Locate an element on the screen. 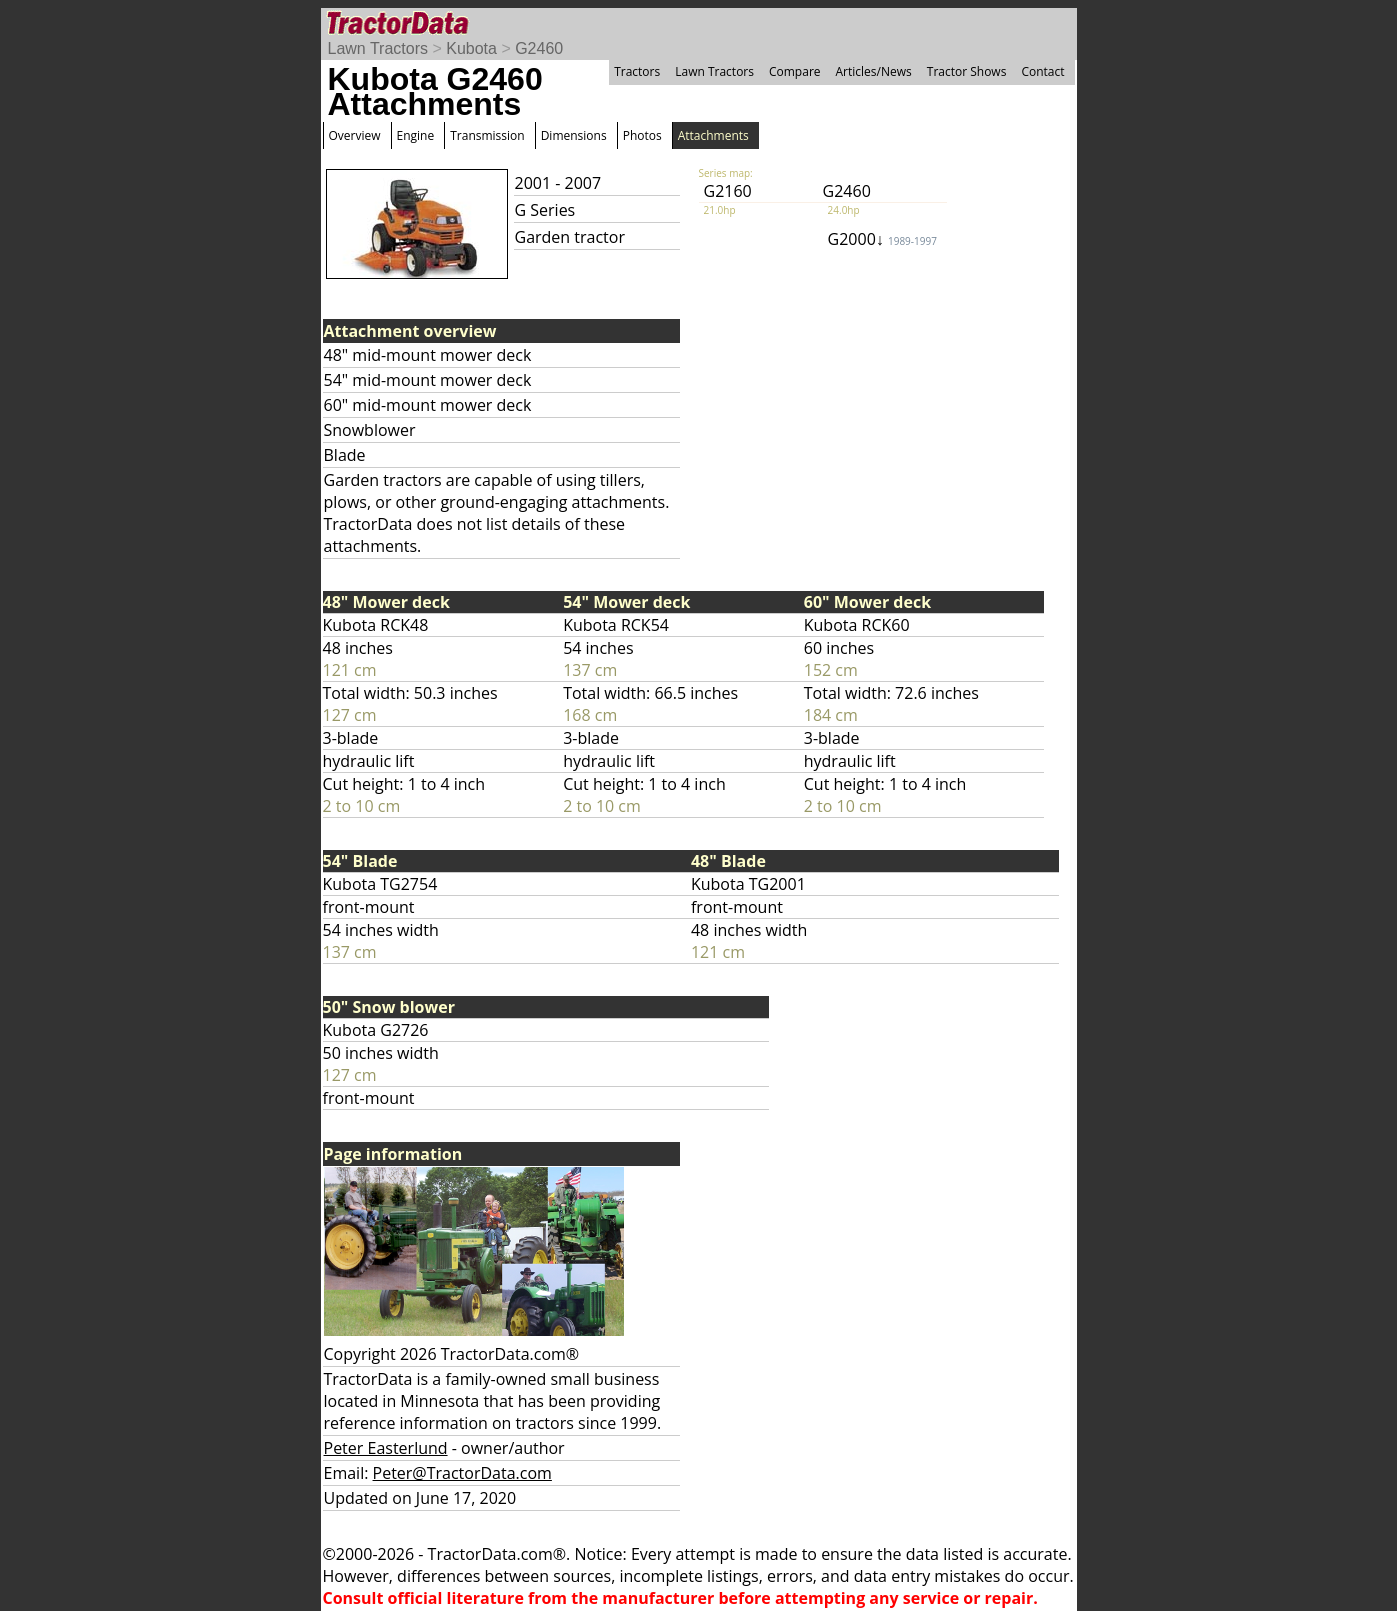  Kubota is located at coordinates (471, 48).